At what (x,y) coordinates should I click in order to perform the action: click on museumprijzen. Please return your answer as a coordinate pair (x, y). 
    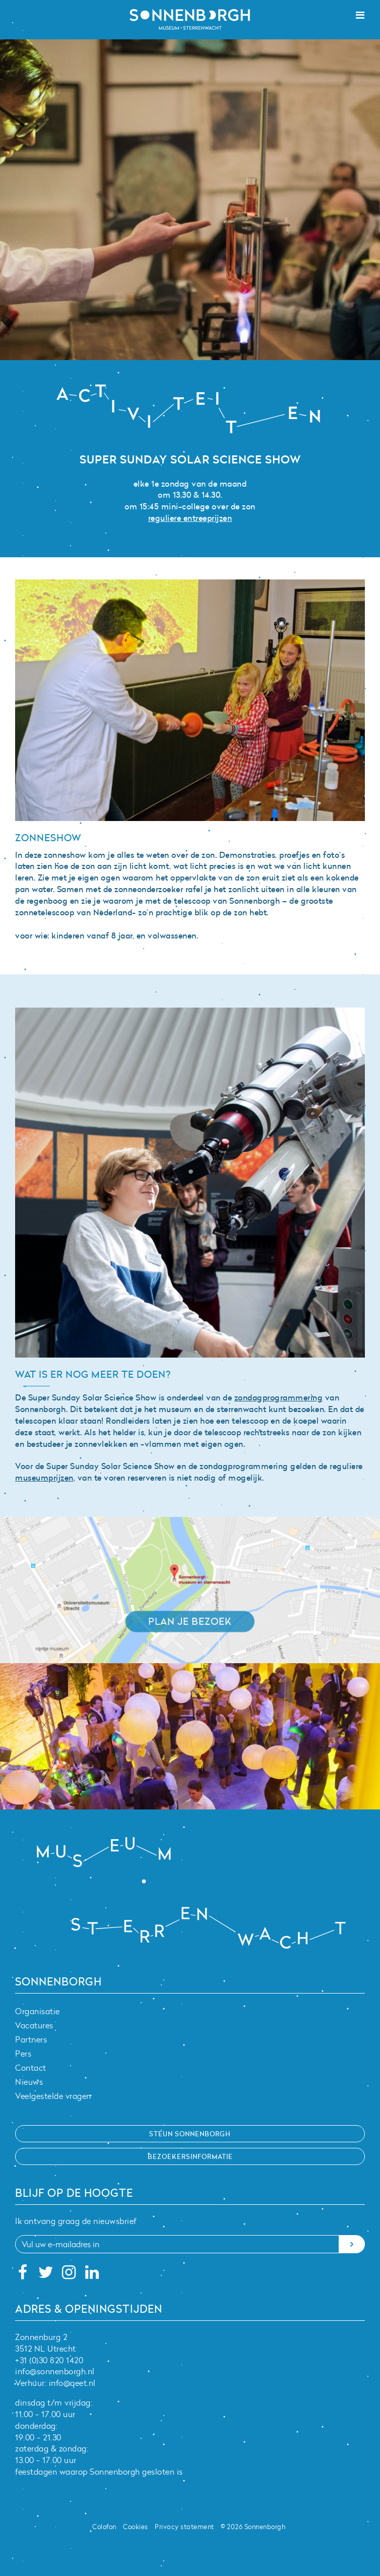
    Looking at the image, I should click on (44, 1477).